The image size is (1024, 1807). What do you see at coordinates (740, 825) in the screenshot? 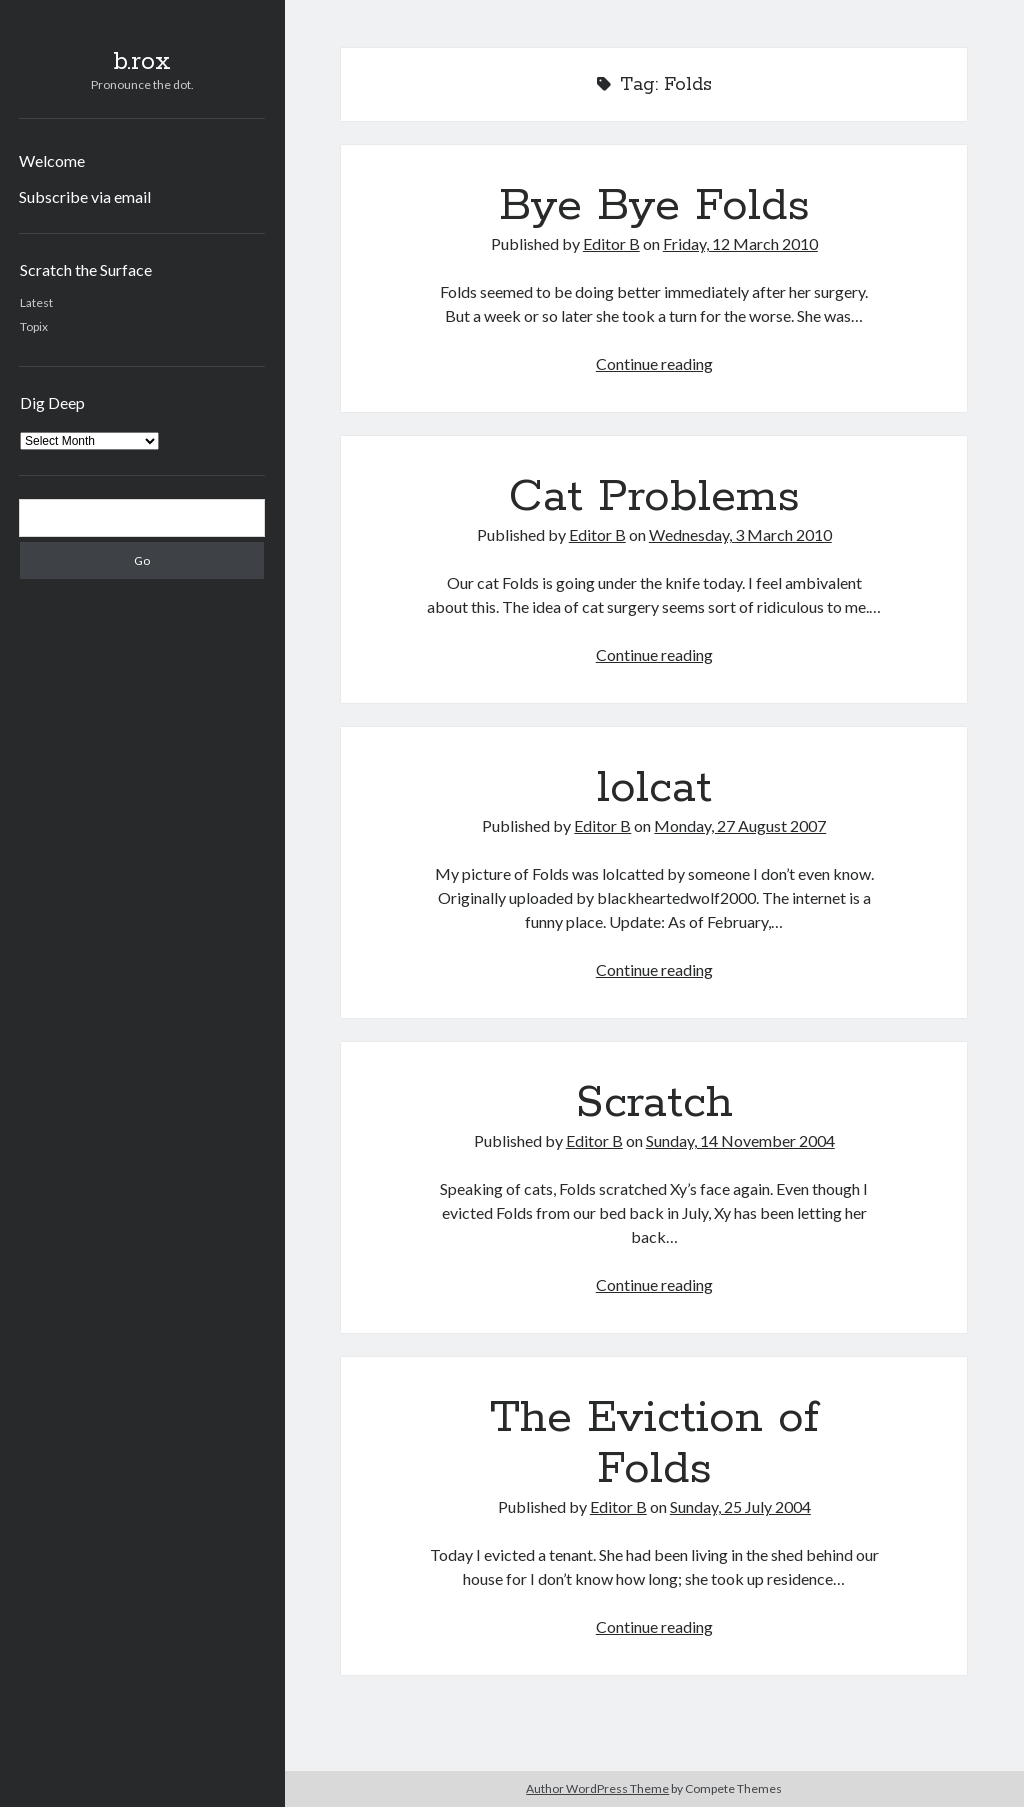
I see `Monday, 27 August 2007` at bounding box center [740, 825].